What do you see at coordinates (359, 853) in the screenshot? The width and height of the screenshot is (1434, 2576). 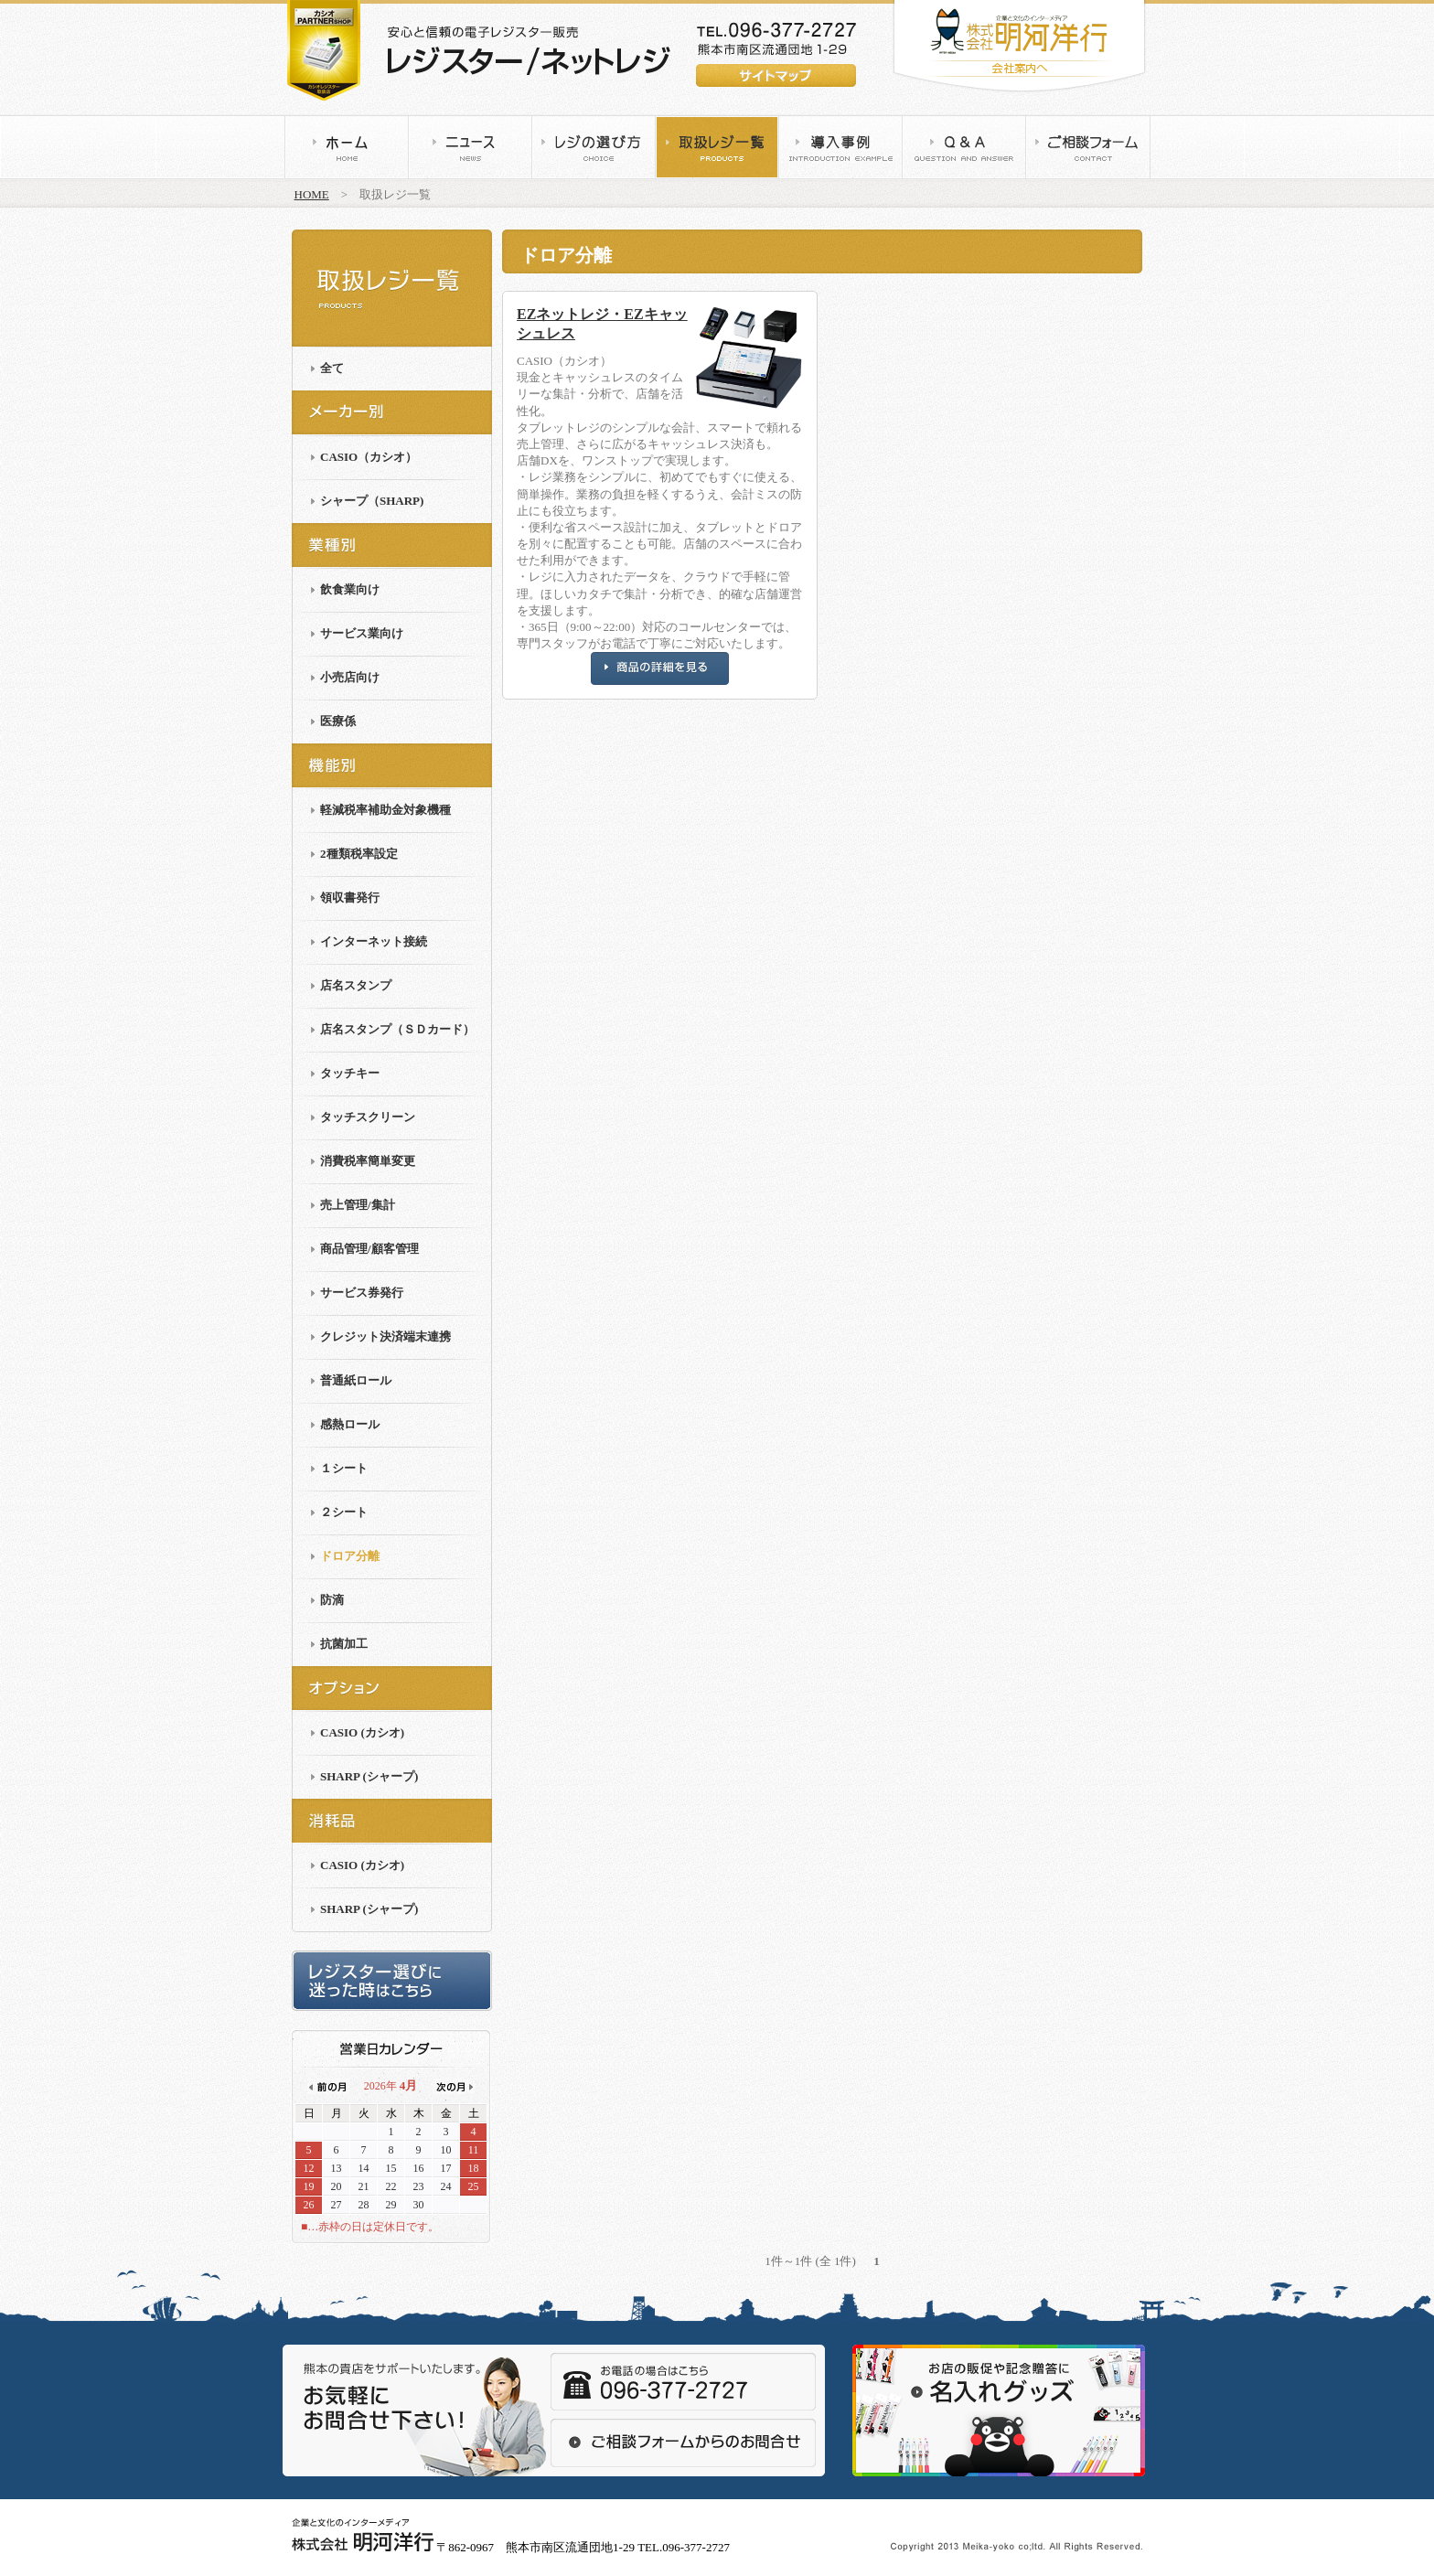 I see `2種類税率設定` at bounding box center [359, 853].